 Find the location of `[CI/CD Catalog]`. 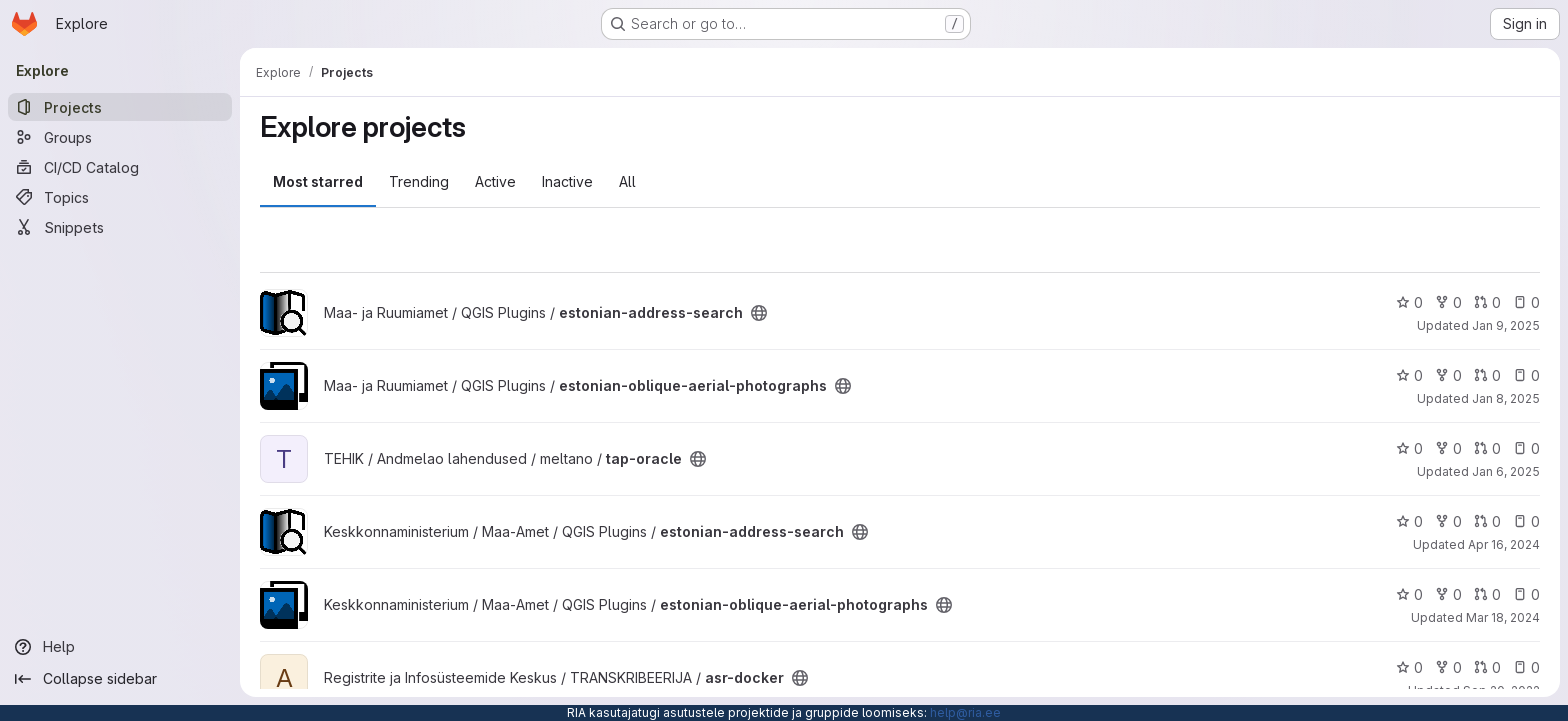

[CI/CD Catalog] is located at coordinates (120, 167).